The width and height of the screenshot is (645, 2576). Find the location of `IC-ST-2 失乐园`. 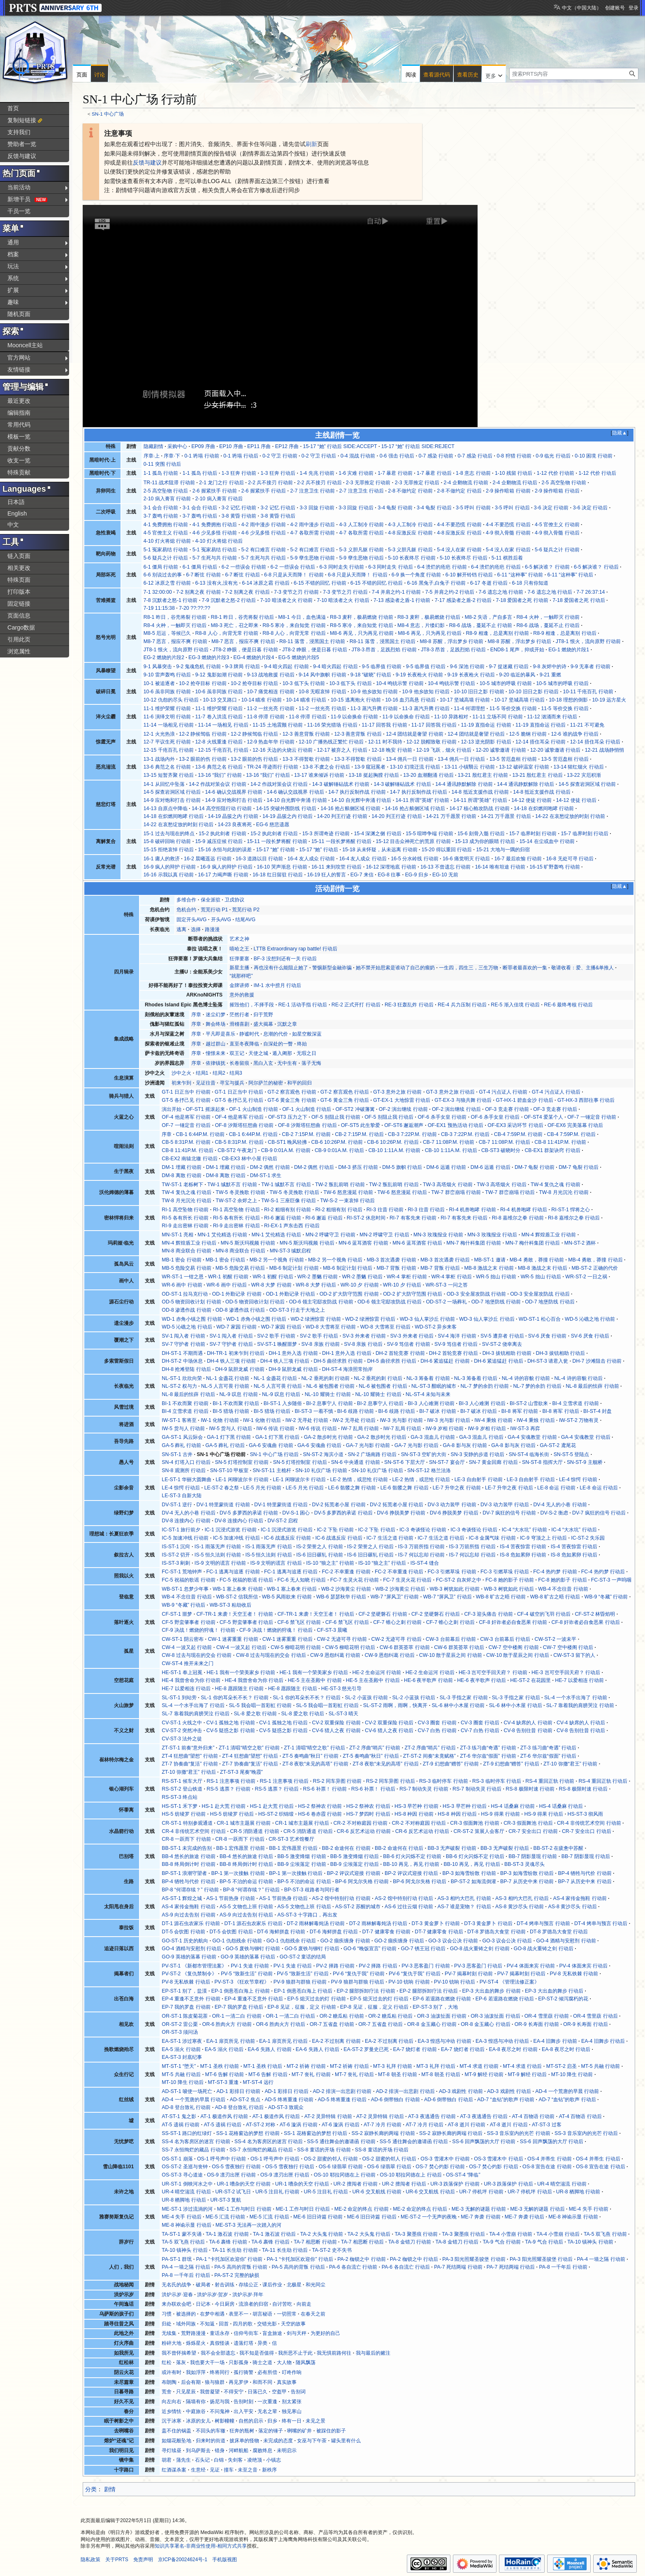

IC-ST-2 失乐园 is located at coordinates (588, 1538).